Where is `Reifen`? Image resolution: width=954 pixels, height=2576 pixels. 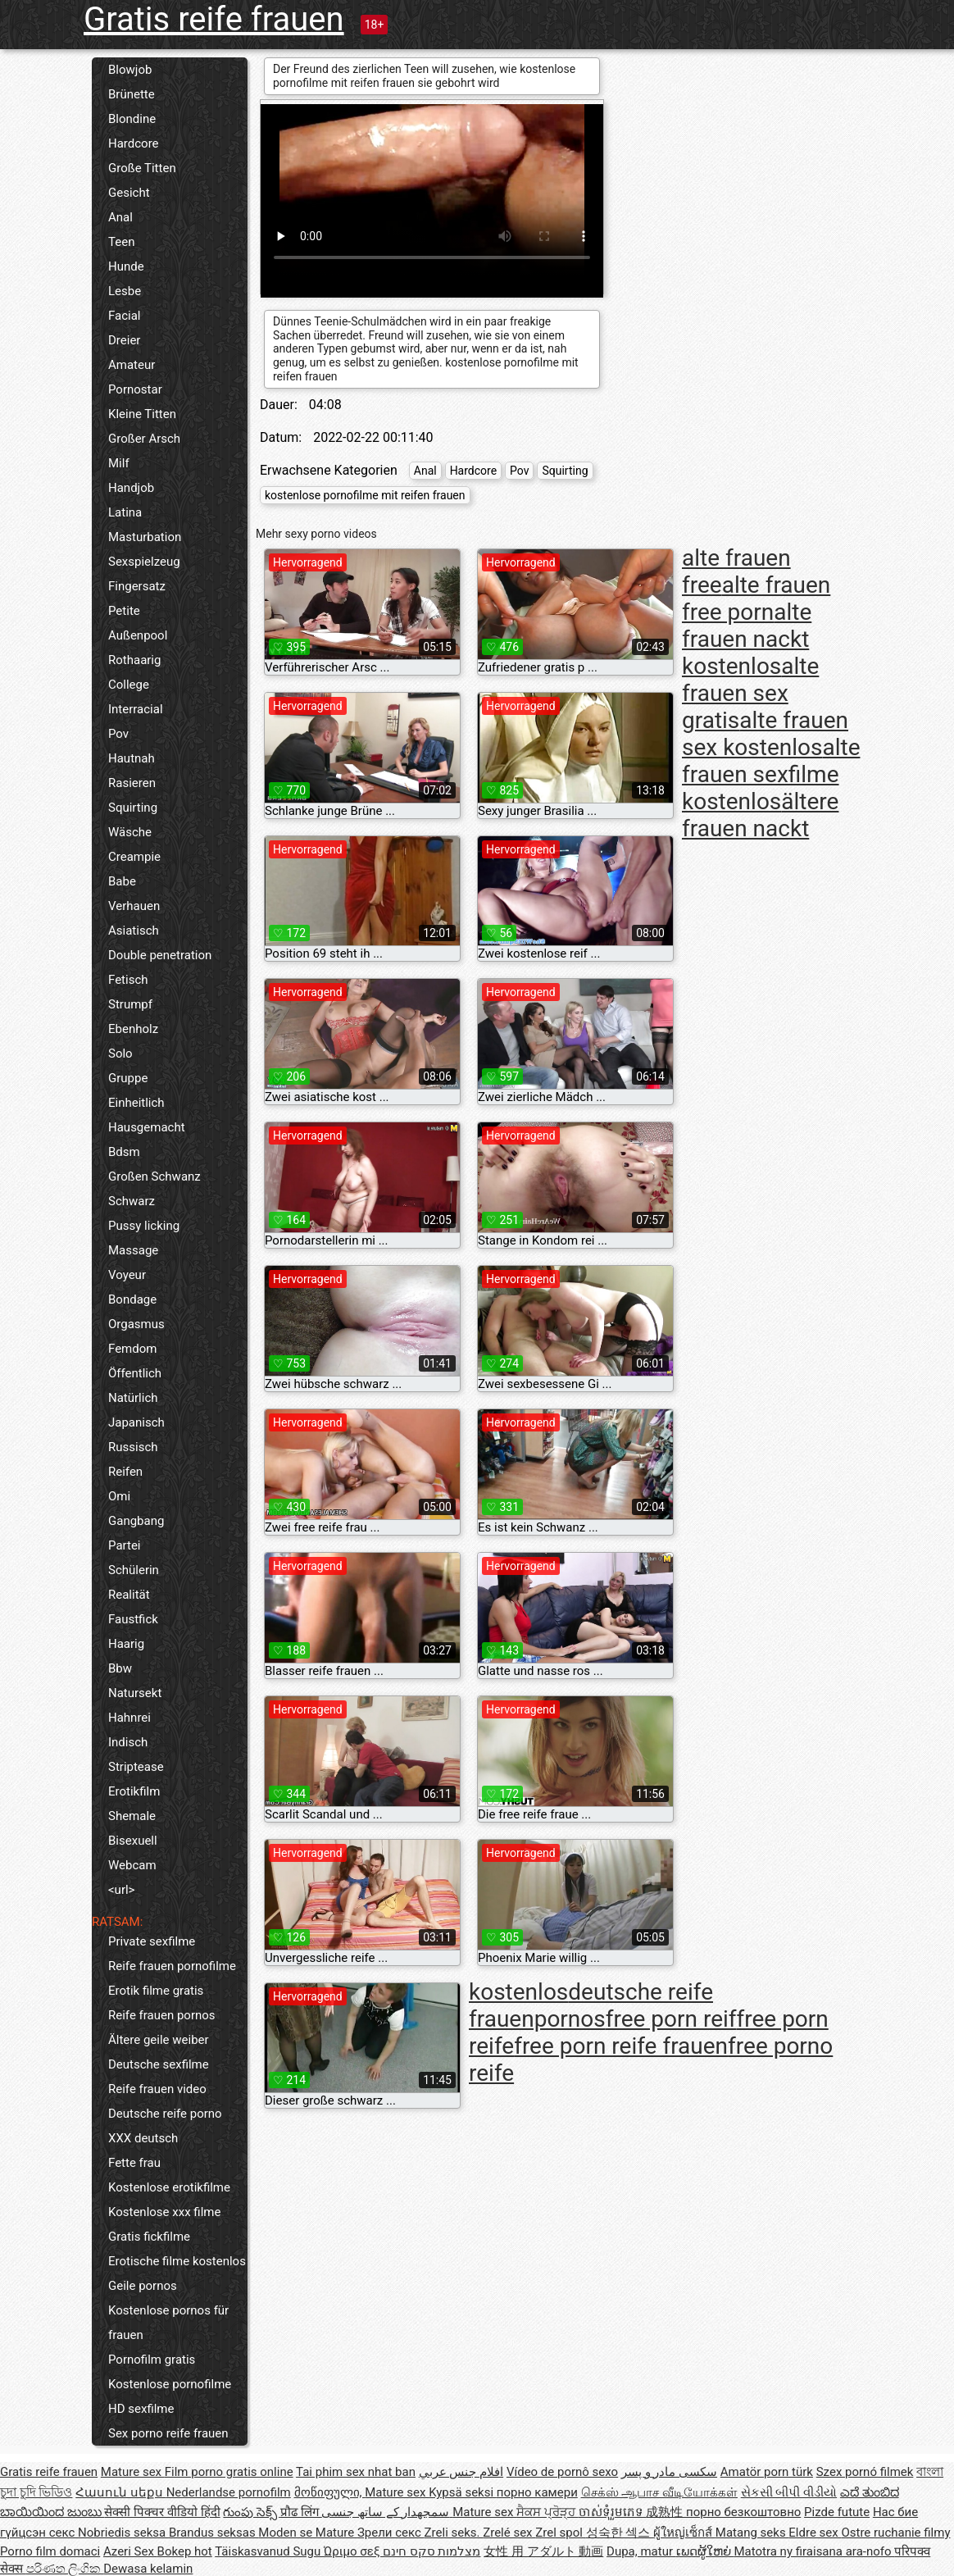 Reifen is located at coordinates (125, 1471).